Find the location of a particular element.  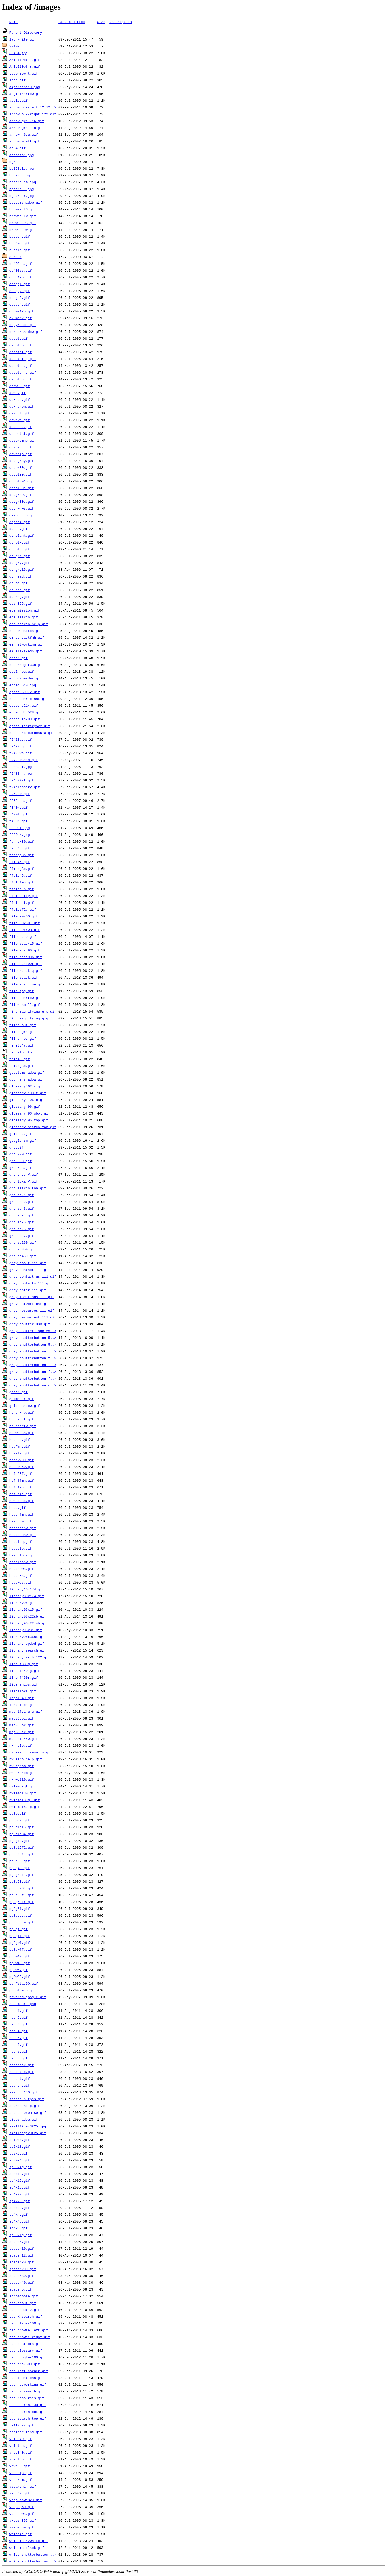

f2480iat.gif is located at coordinates (21, 780).